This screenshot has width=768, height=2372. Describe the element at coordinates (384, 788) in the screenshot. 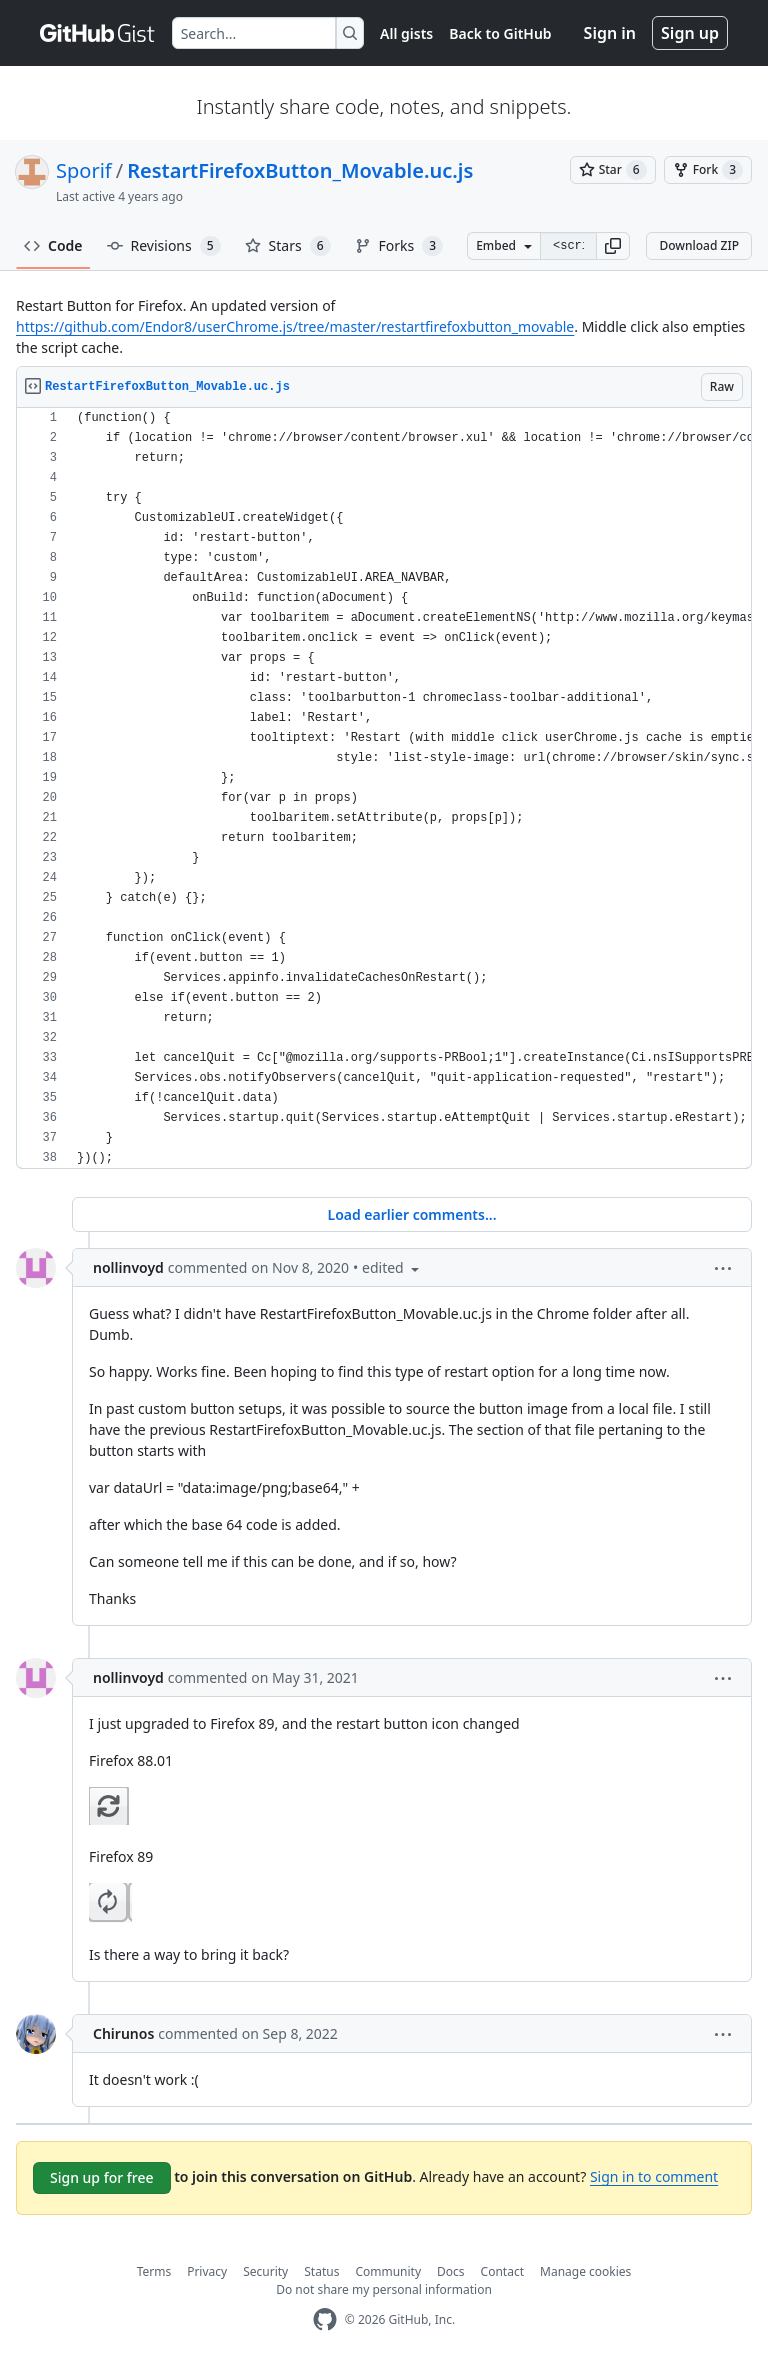

I see `[region]` at that location.